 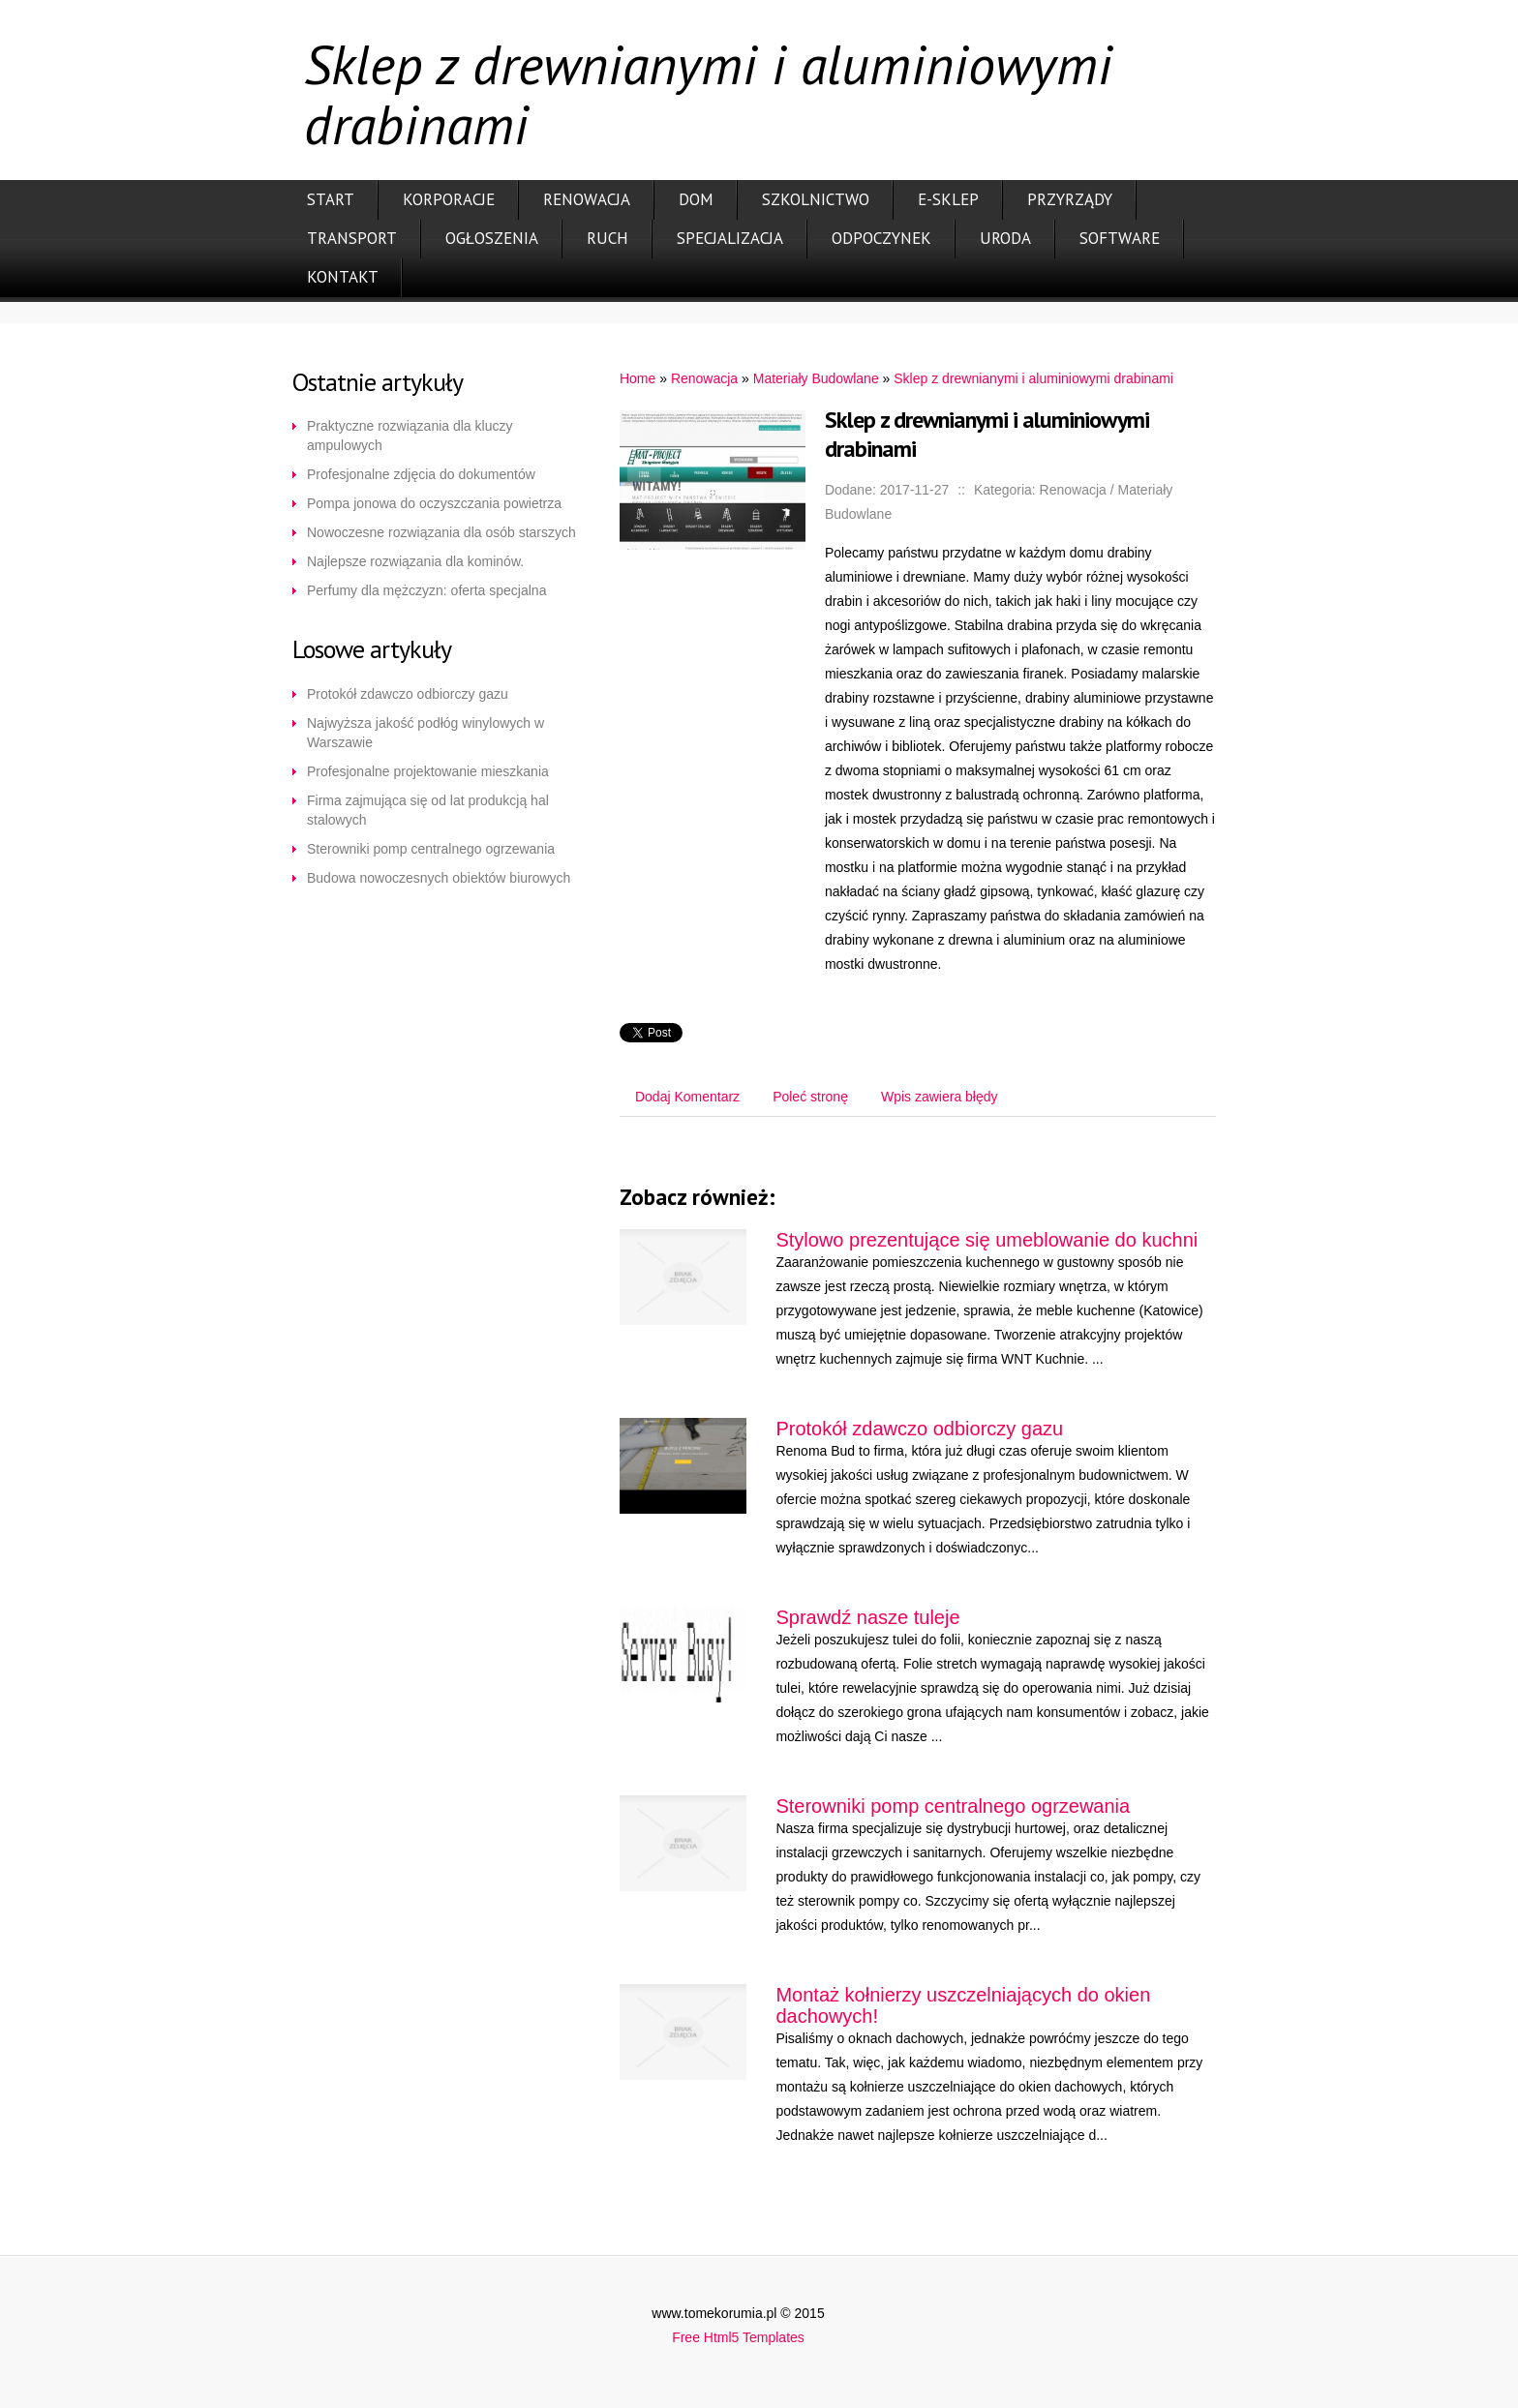 I want to click on Specjalizacja, so click(x=730, y=238).